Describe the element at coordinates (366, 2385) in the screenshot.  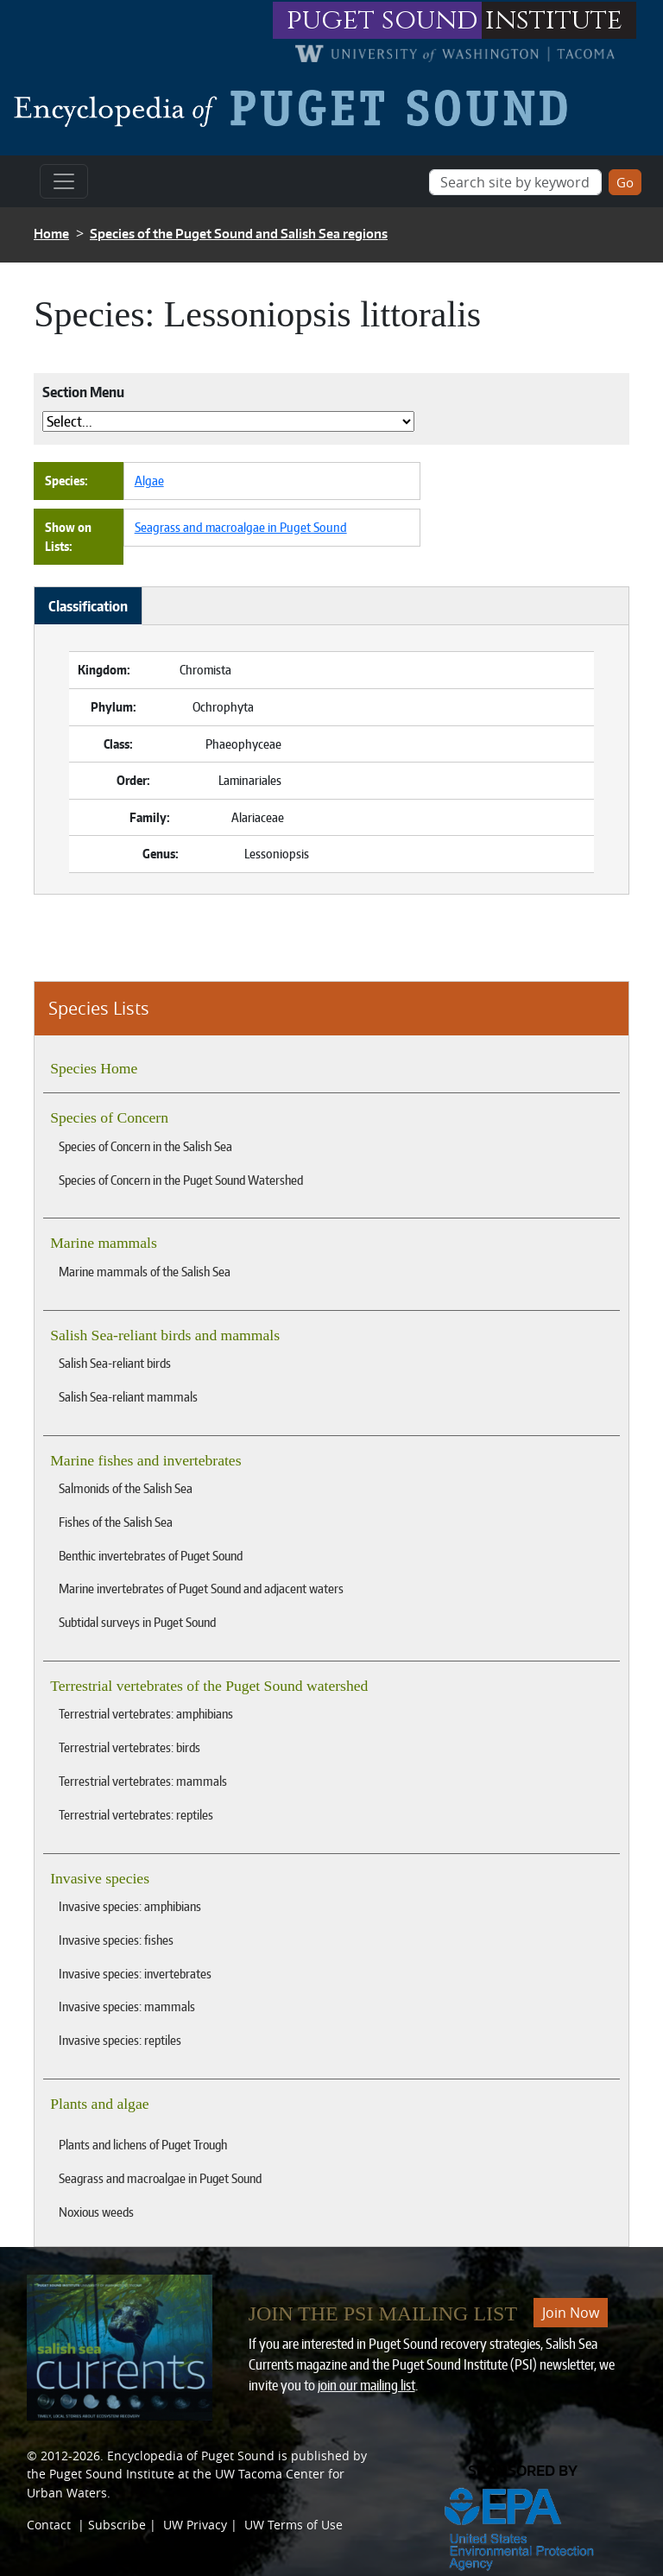
I see `join our mailing list` at that location.